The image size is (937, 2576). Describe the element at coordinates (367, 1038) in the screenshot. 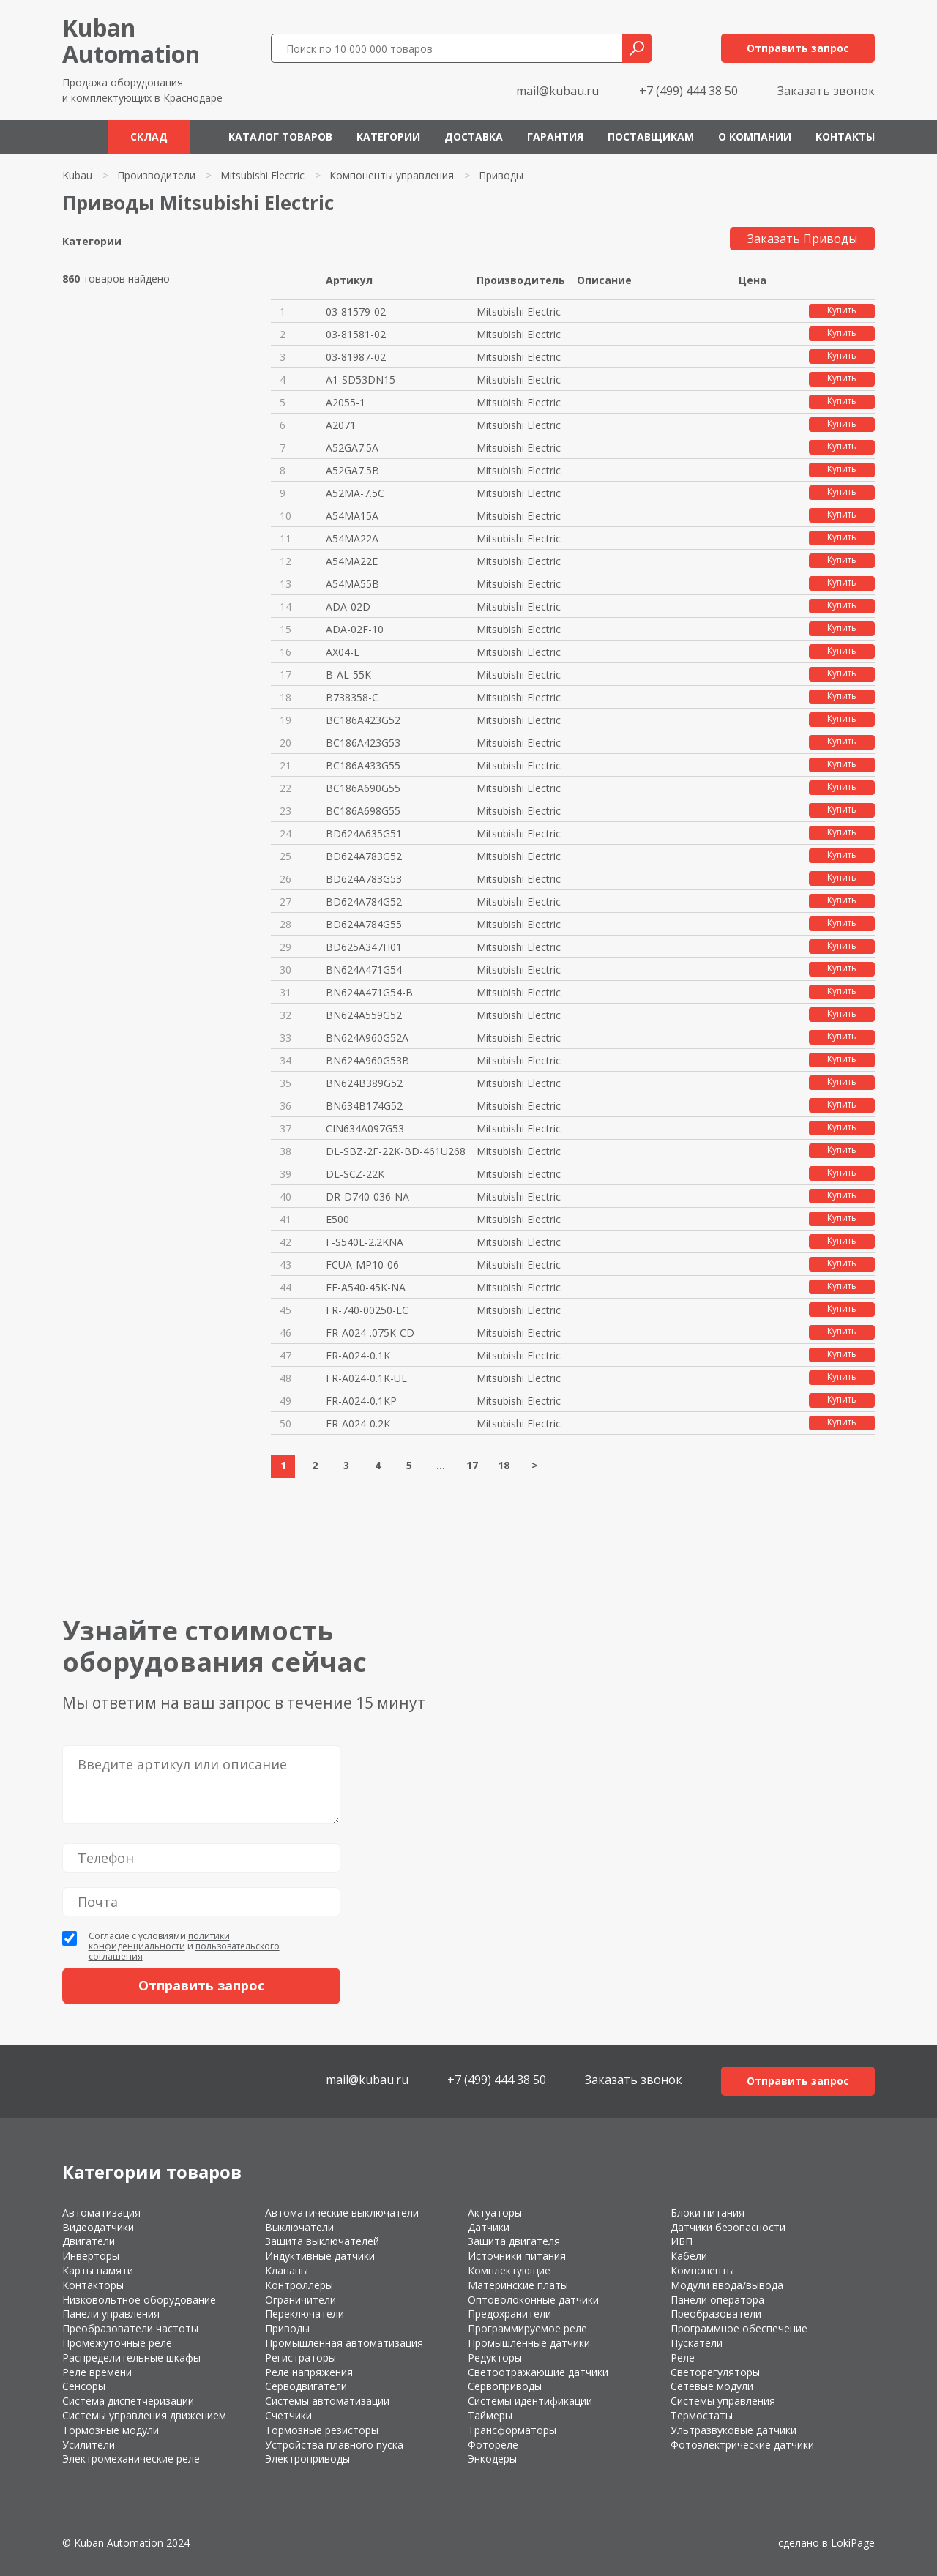

I see `BN624A960G52A` at that location.